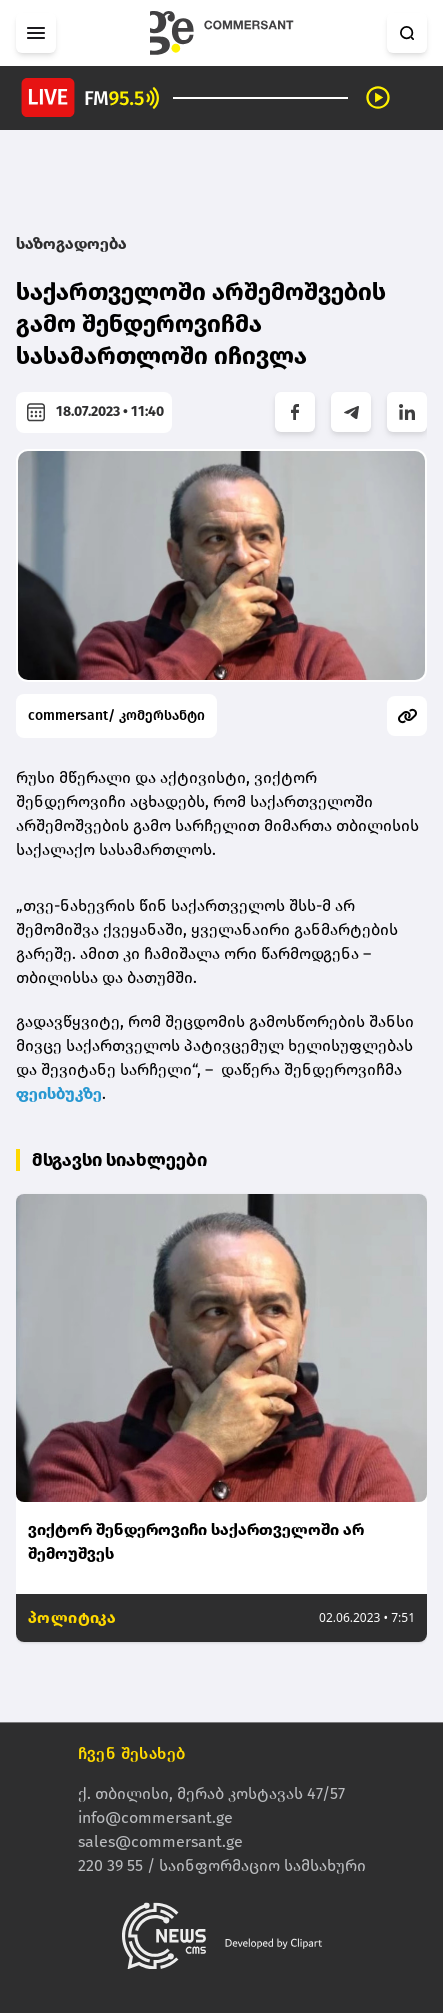  Describe the element at coordinates (119, 1160) in the screenshot. I see `მსგავსი სიახლეები` at that location.